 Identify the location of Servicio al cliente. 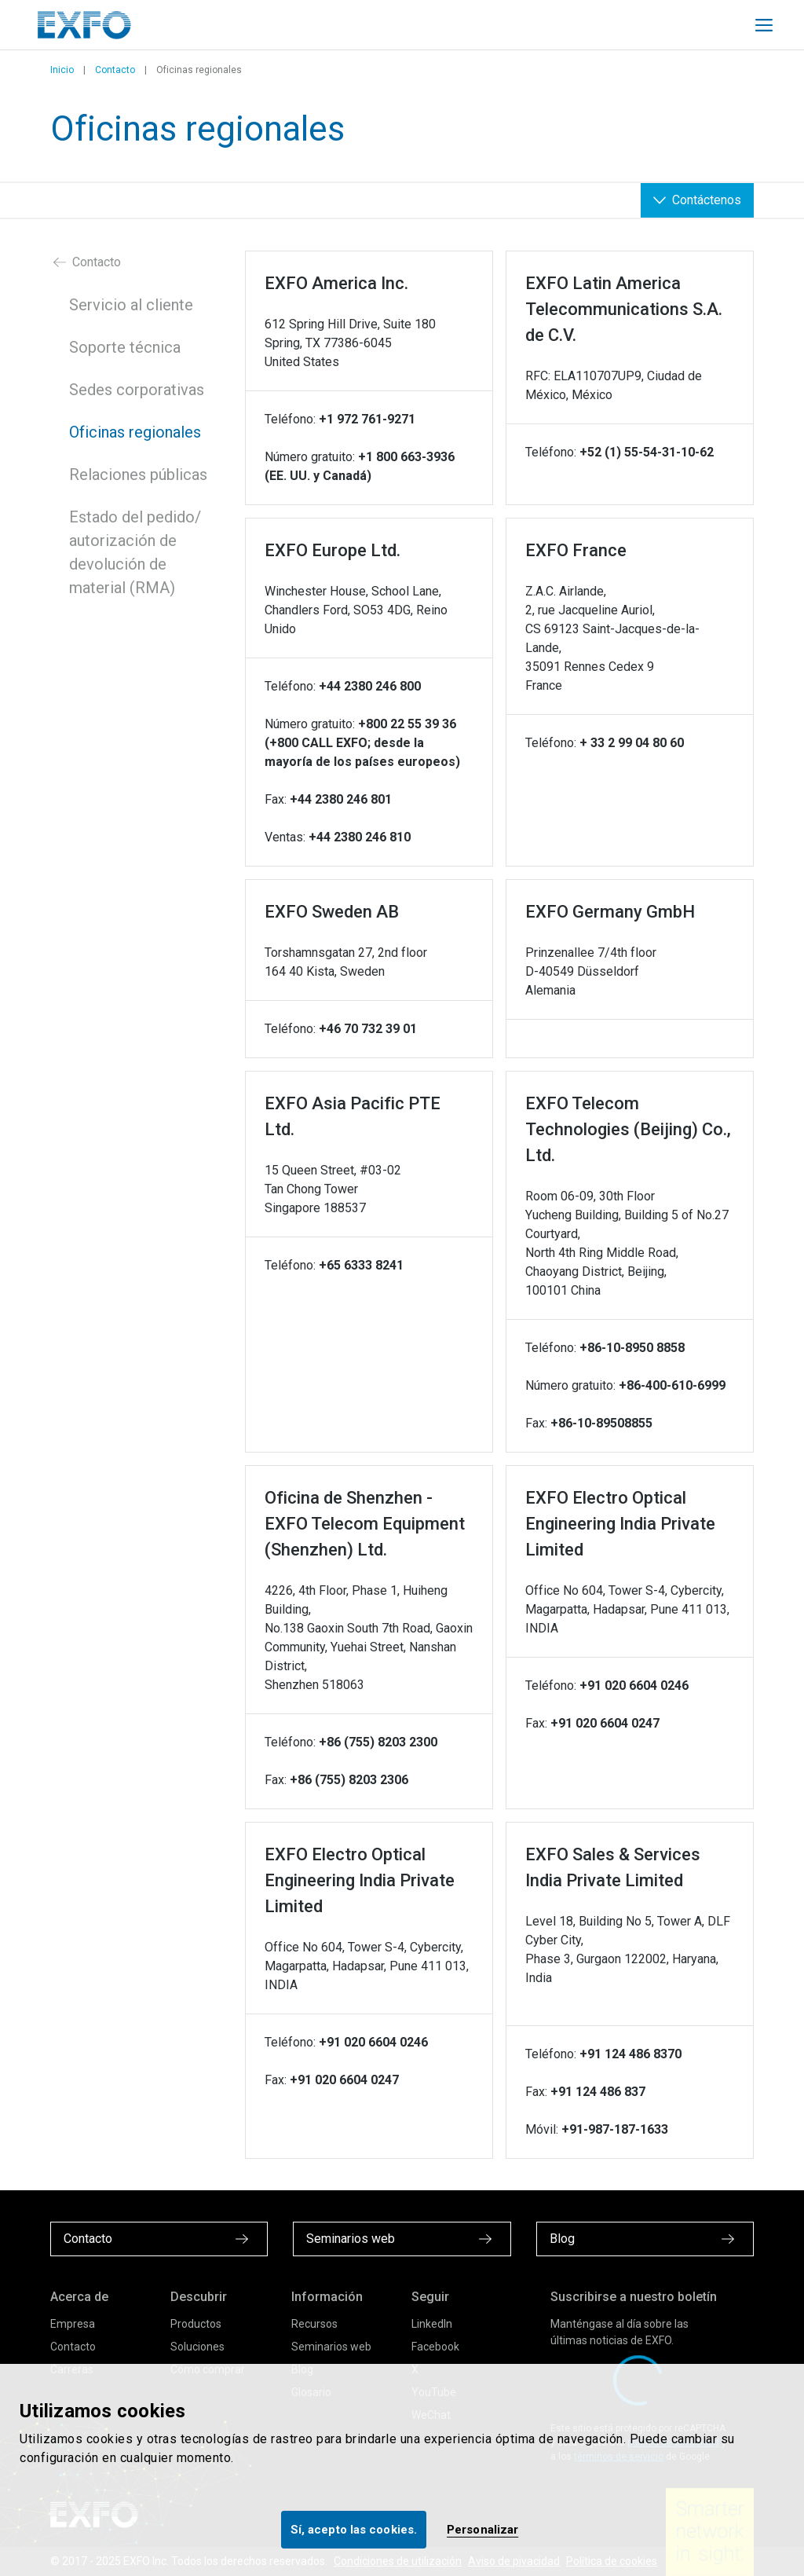
(131, 304).